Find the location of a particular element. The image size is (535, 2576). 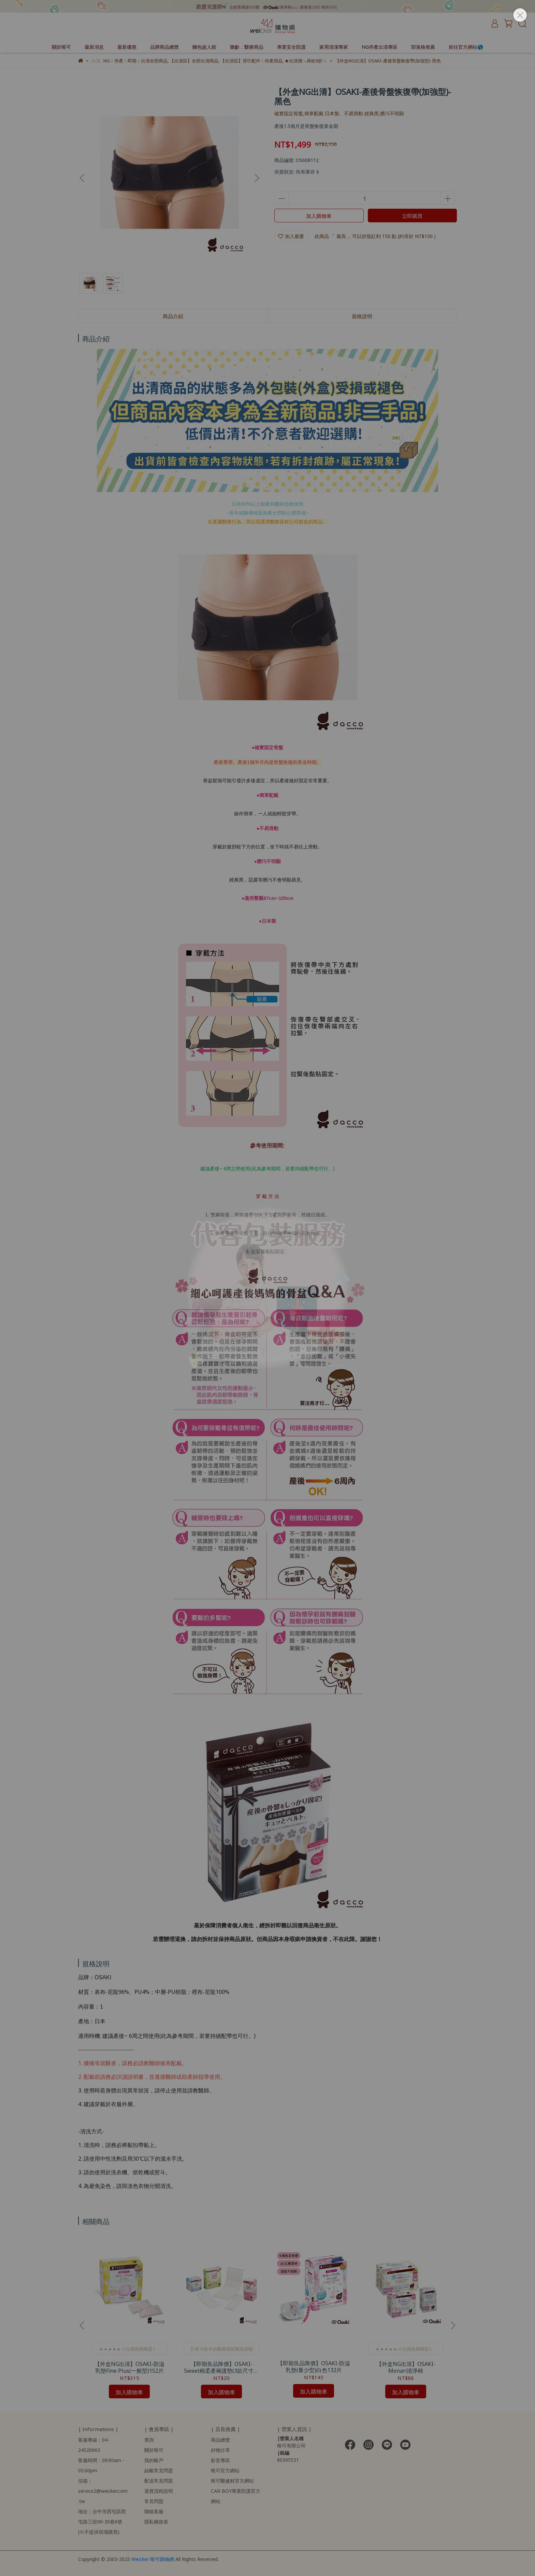

部落格推薦 is located at coordinates (423, 46).